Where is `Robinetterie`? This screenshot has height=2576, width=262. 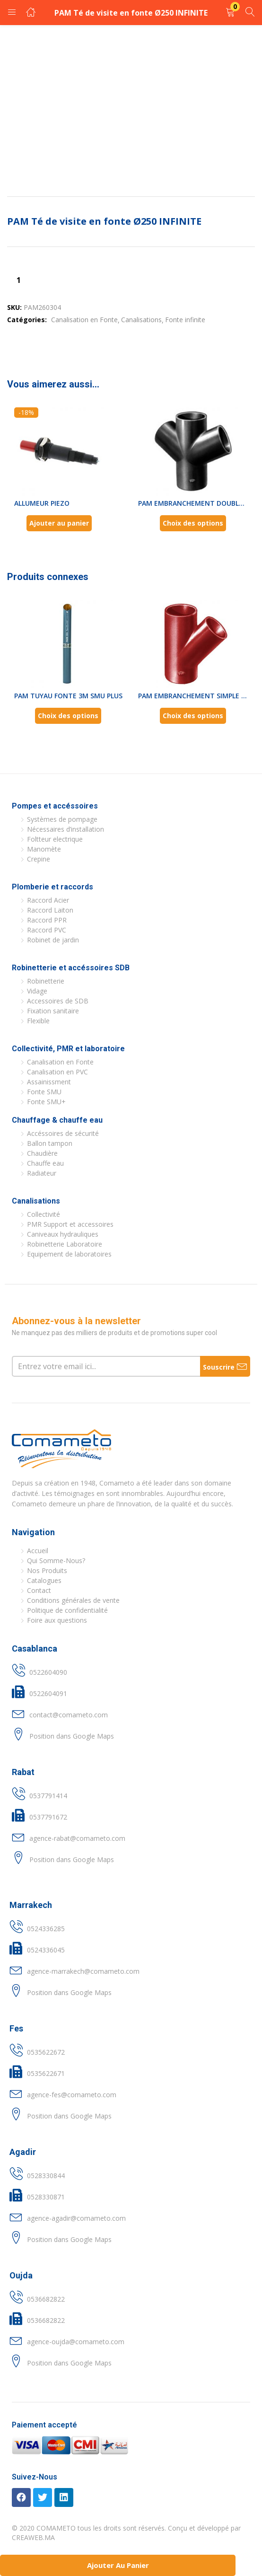
Robinetterie is located at coordinates (45, 980).